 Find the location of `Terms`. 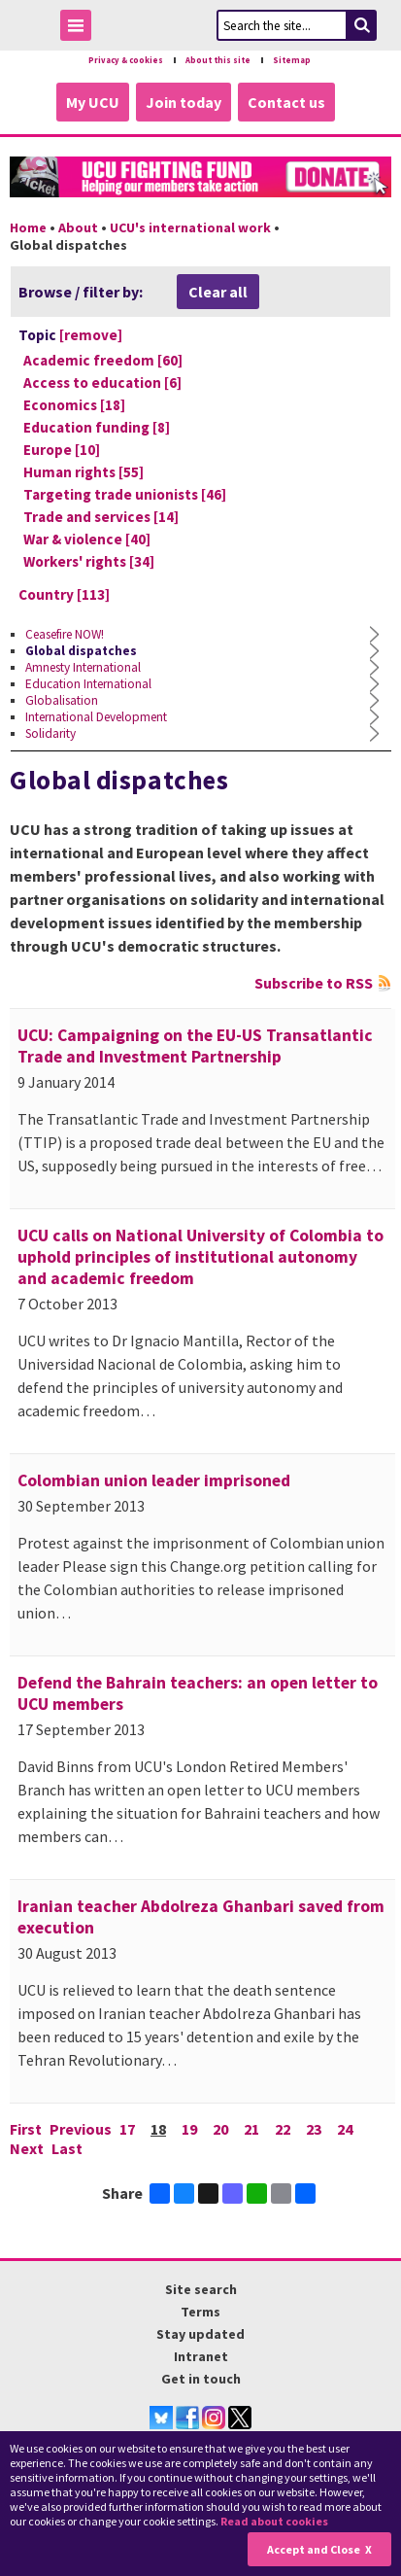

Terms is located at coordinates (200, 2311).